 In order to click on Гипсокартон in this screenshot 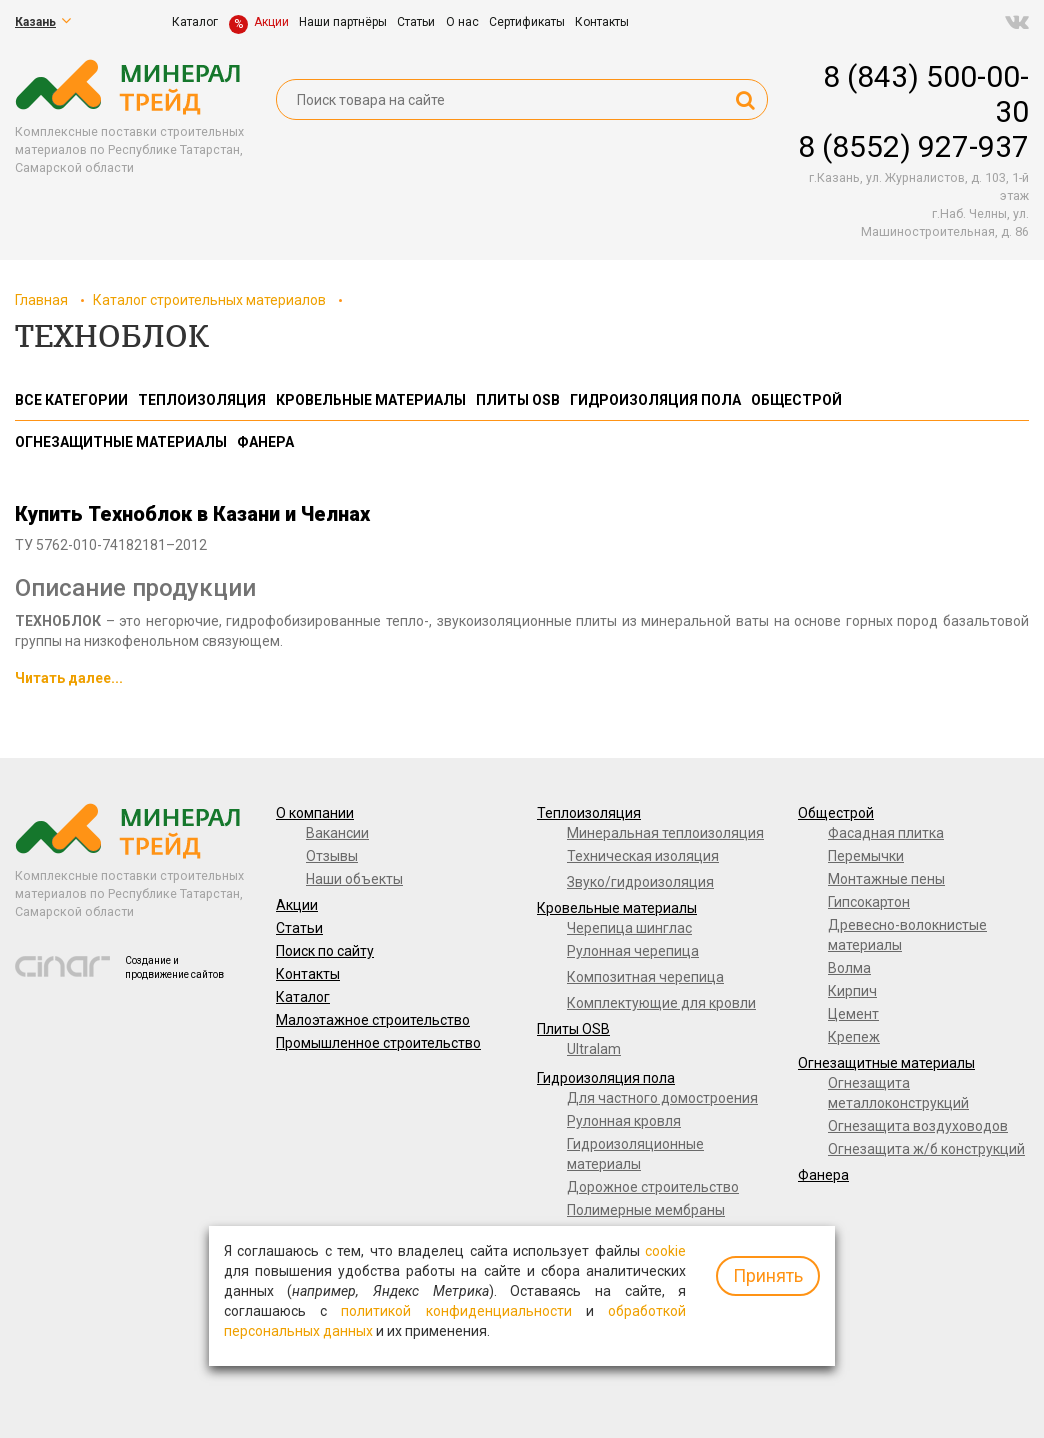, I will do `click(869, 902)`.